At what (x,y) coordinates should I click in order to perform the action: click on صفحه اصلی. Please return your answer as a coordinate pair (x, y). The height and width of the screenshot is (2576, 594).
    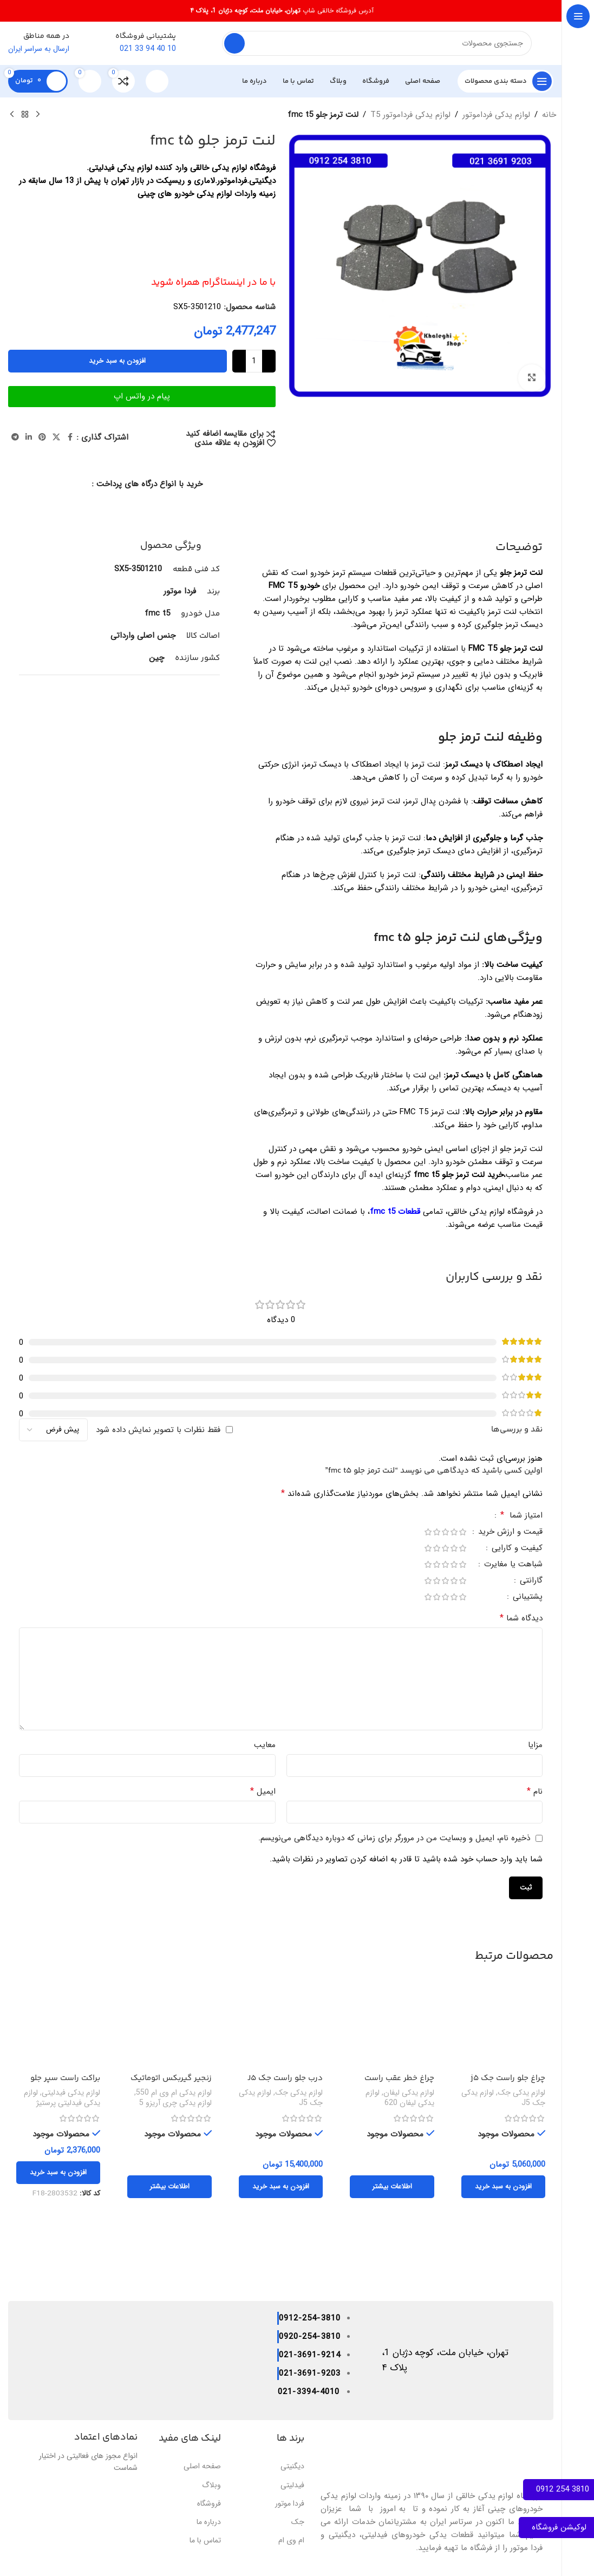
    Looking at the image, I should click on (202, 2466).